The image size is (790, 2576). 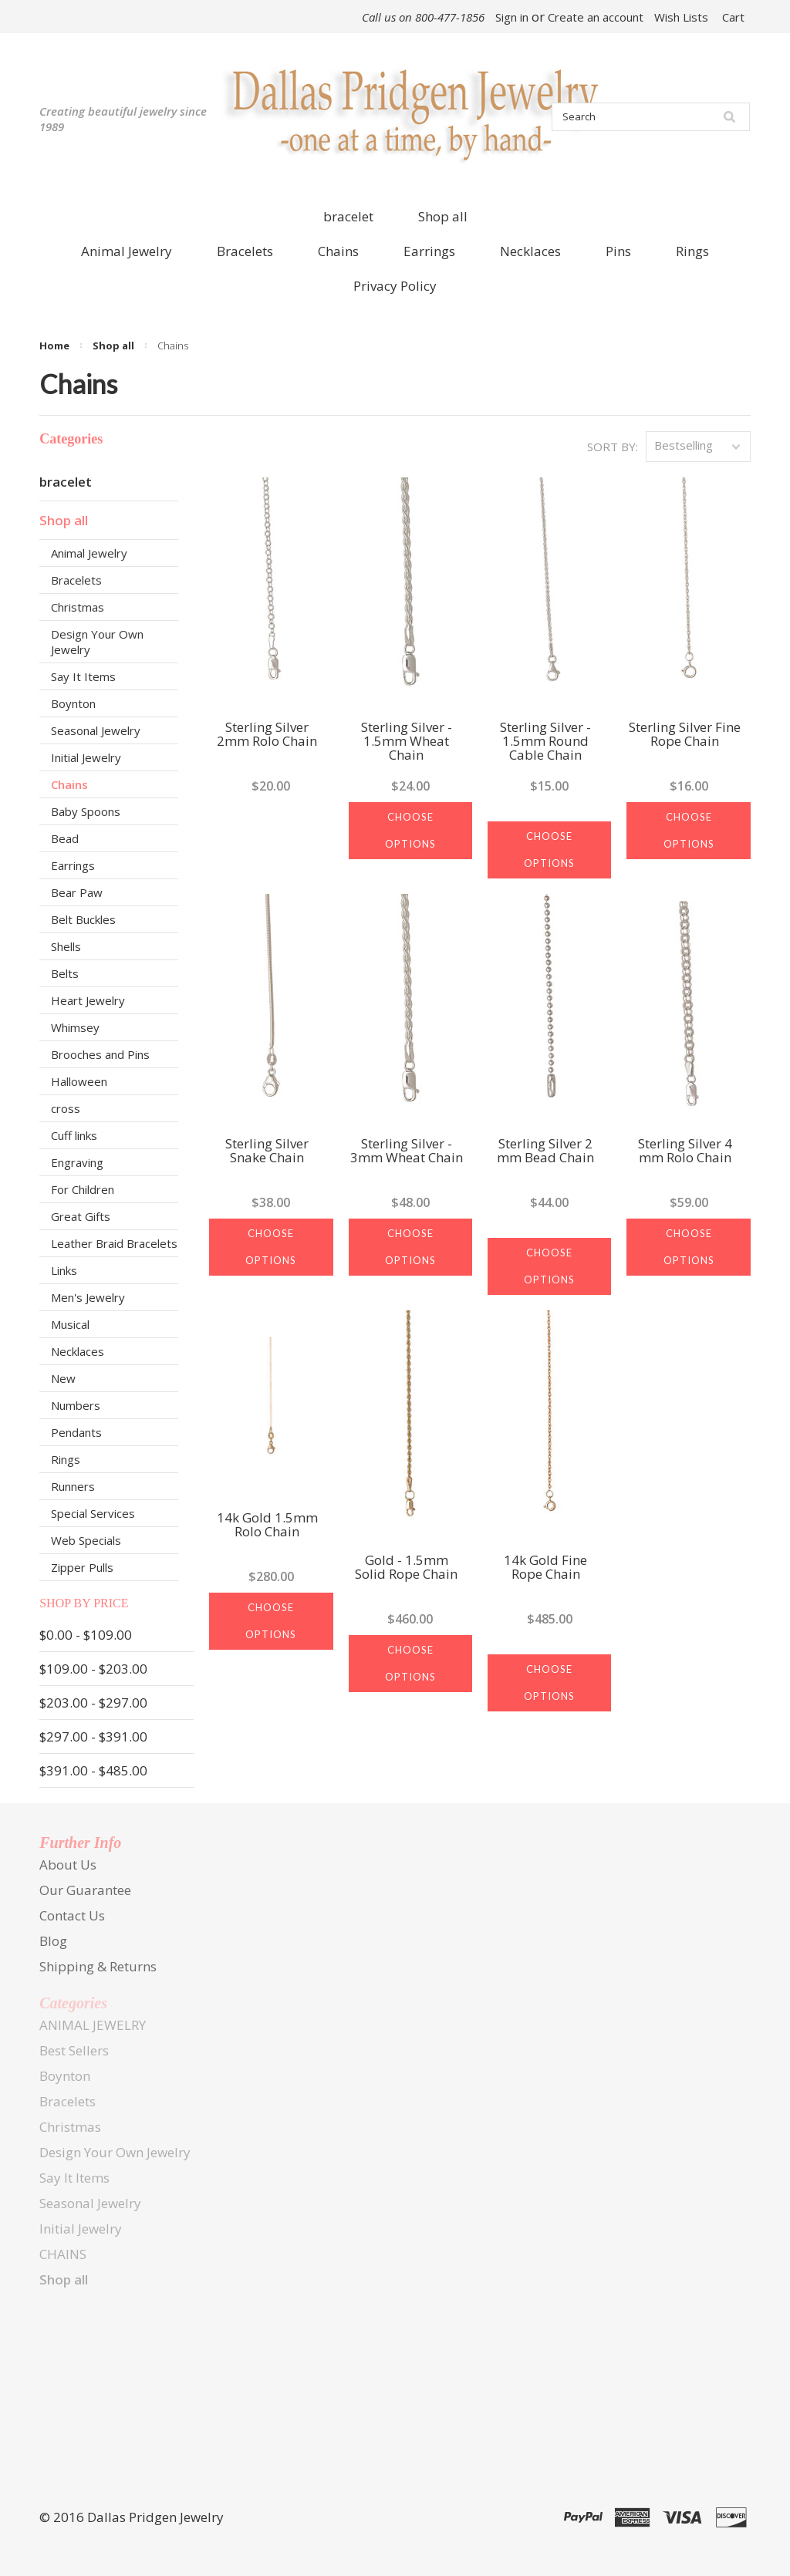 What do you see at coordinates (267, 735) in the screenshot?
I see `Sterling Silver 2mm Rolo Chain` at bounding box center [267, 735].